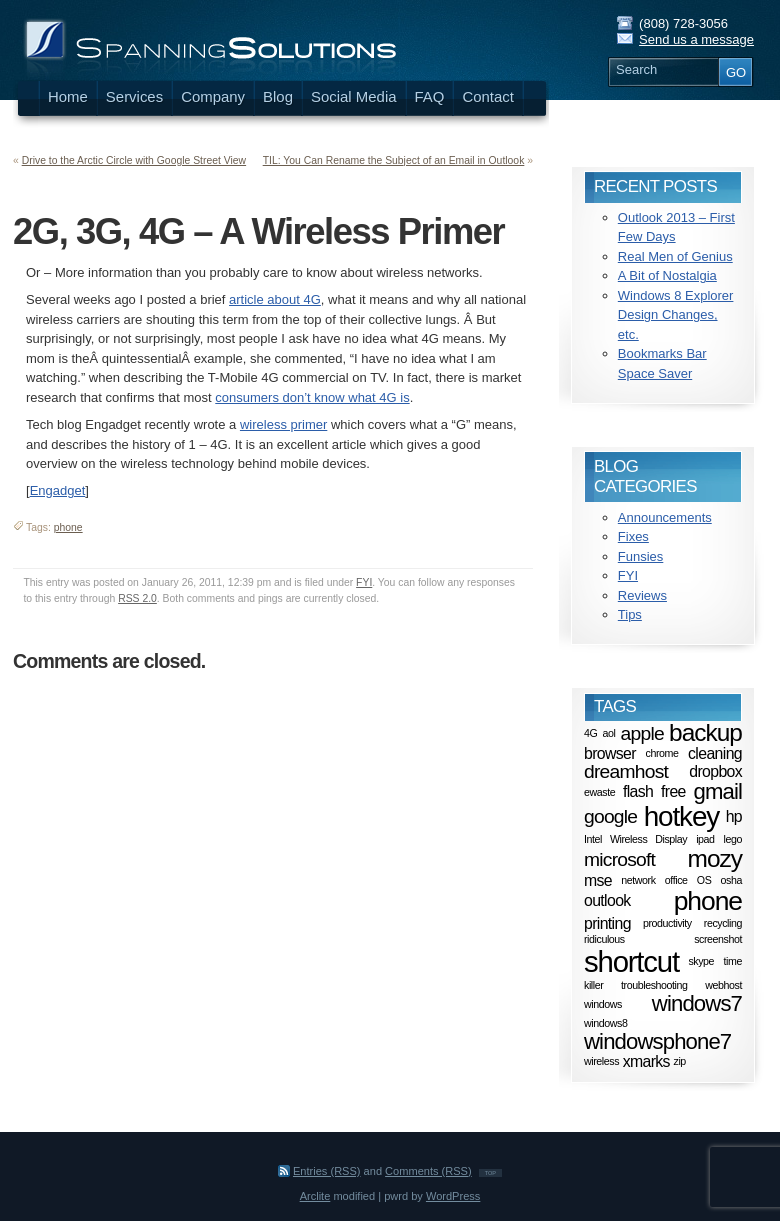 This screenshot has height=1221, width=780. What do you see at coordinates (630, 614) in the screenshot?
I see `Tips` at bounding box center [630, 614].